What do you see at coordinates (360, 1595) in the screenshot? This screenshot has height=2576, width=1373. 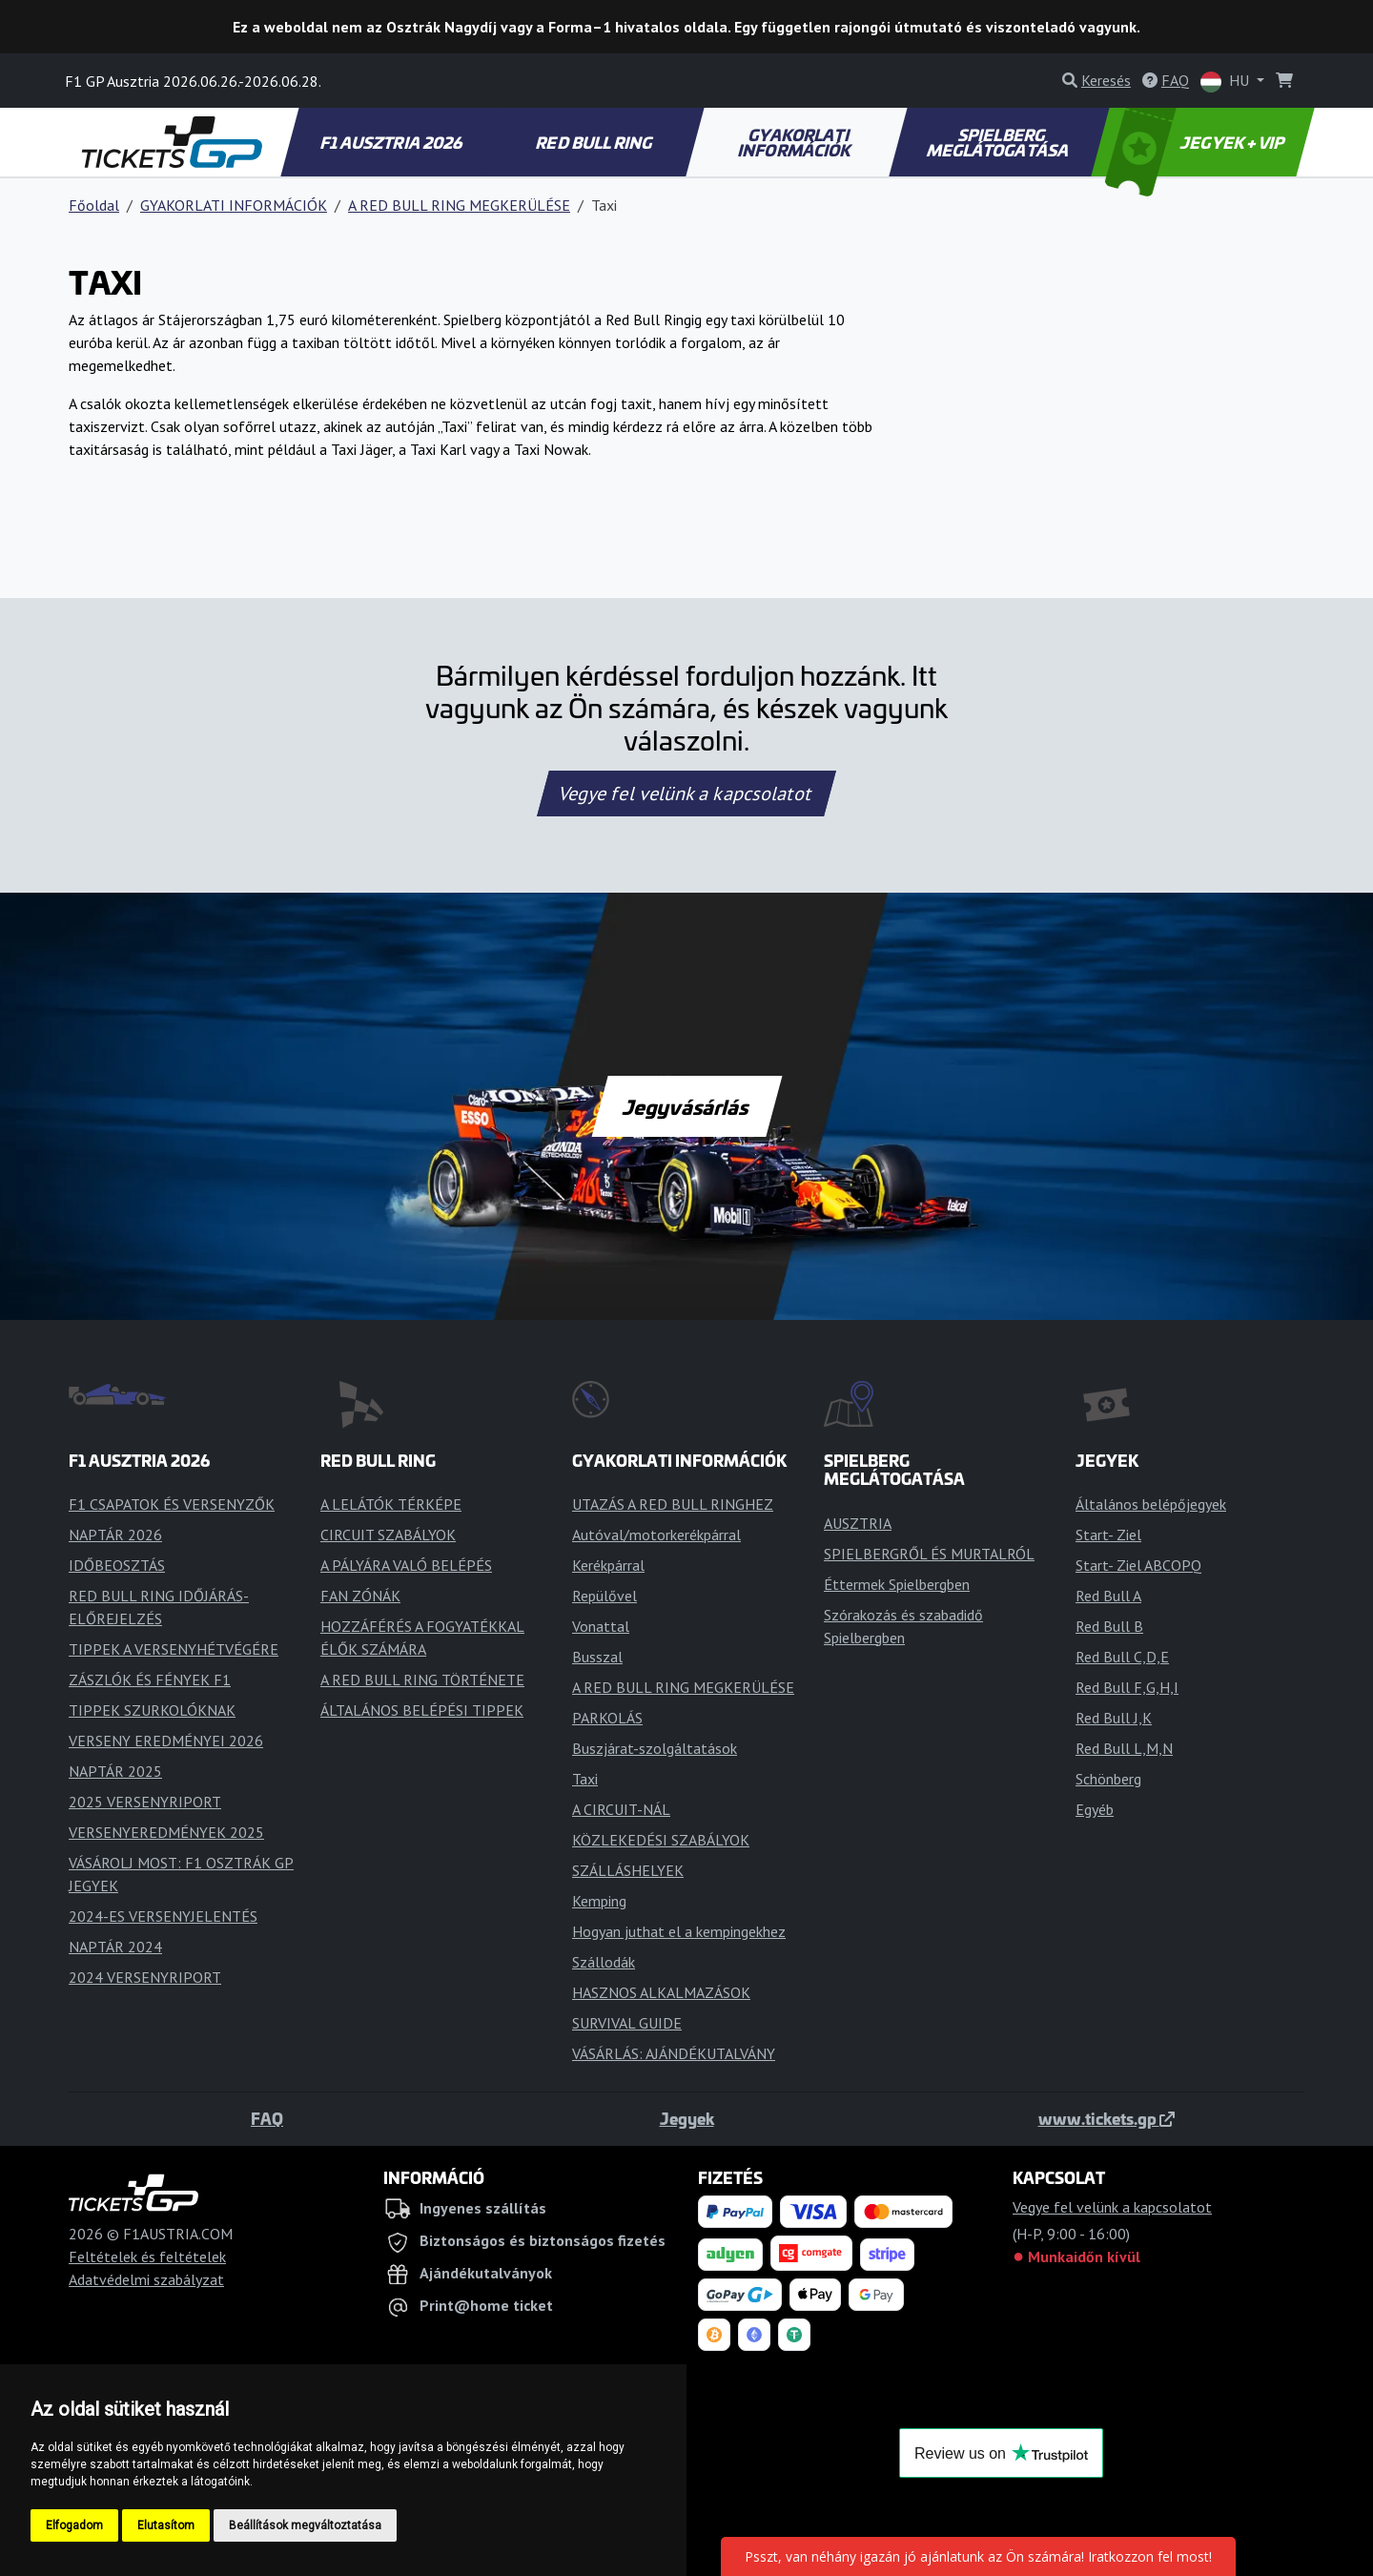 I see `FAN ZÓNÁK` at bounding box center [360, 1595].